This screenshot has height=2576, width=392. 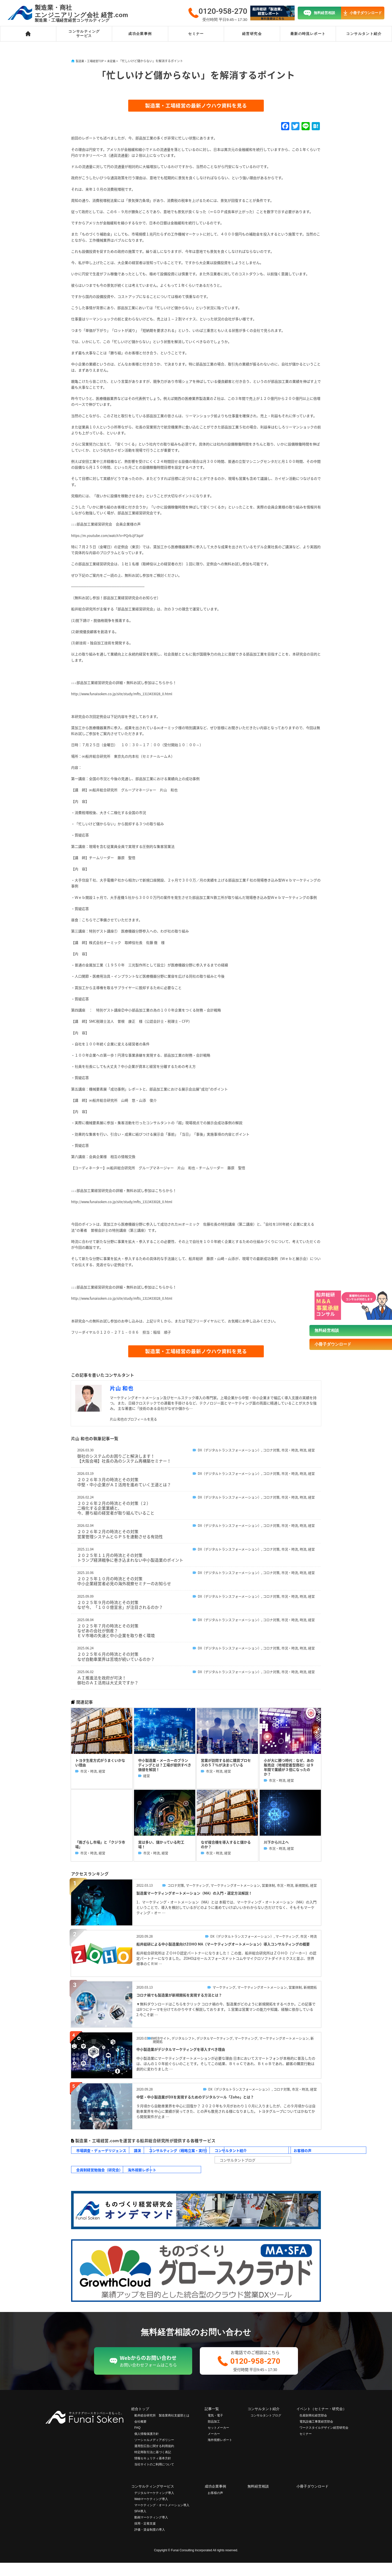 What do you see at coordinates (364, 34) in the screenshot?
I see `コンサルタント紹介` at bounding box center [364, 34].